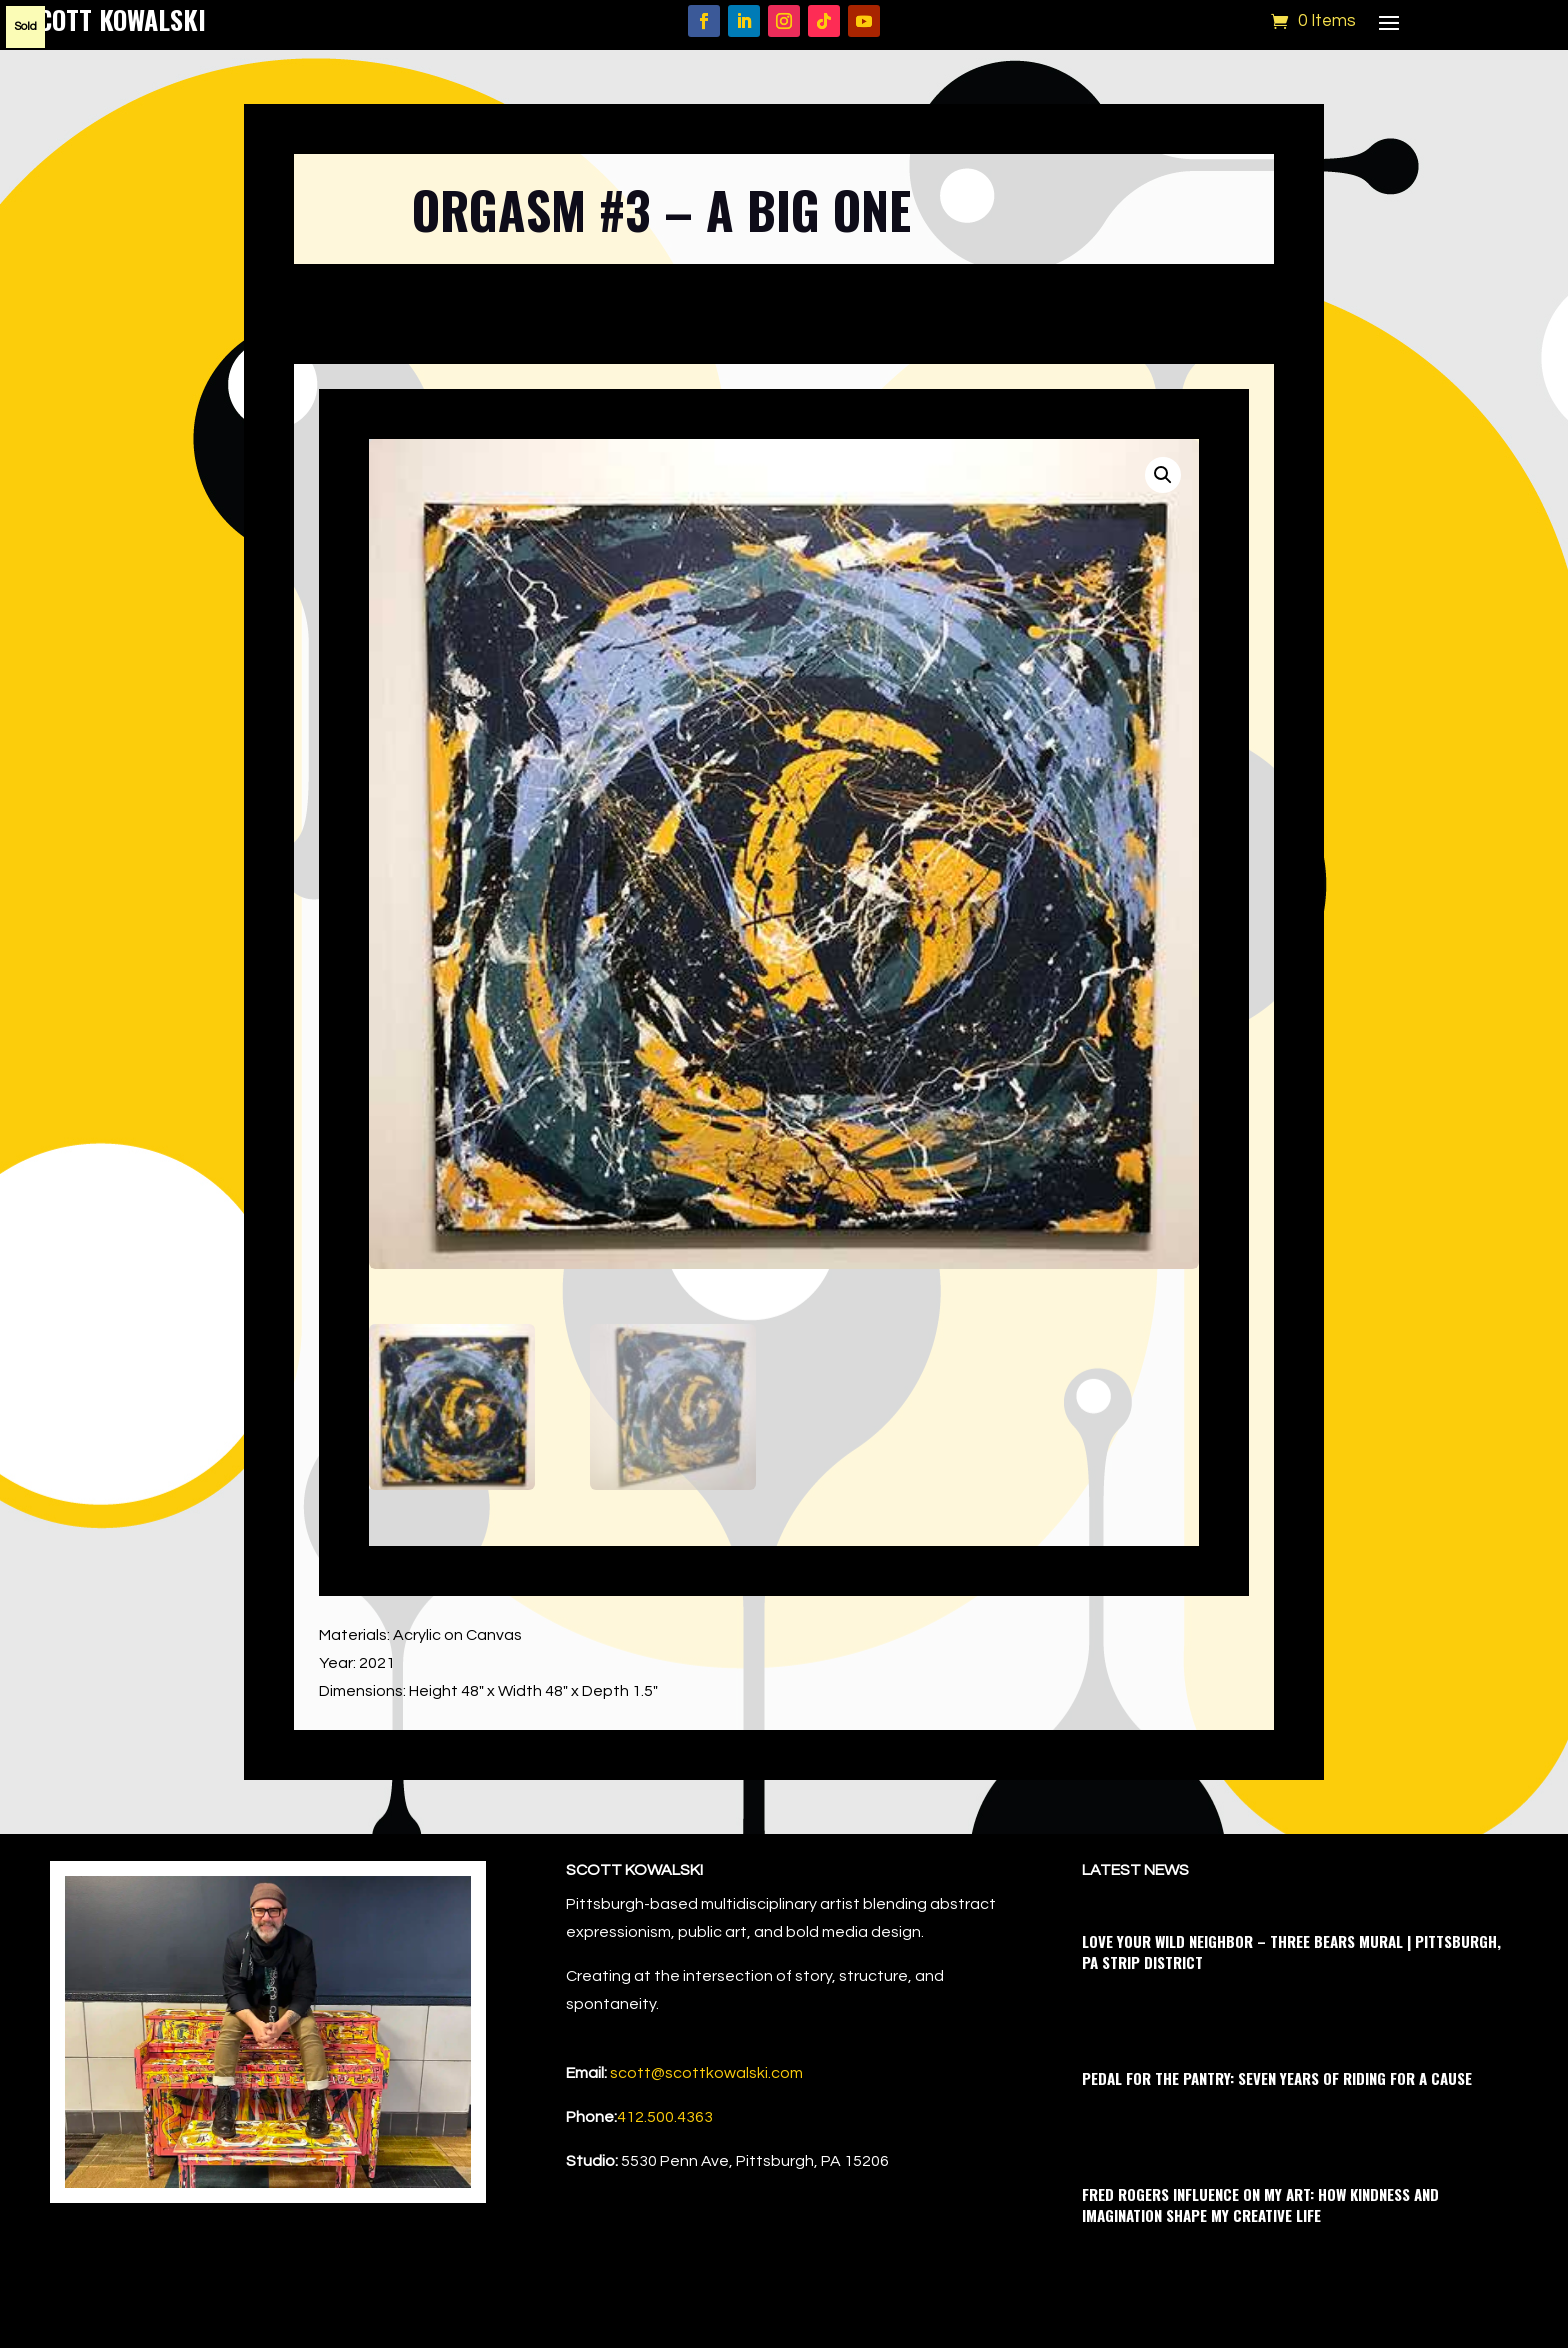 This screenshot has width=1568, height=2348. Describe the element at coordinates (1291, 1951) in the screenshot. I see `Love Your Wild Neighbor – Three Bears Mural | Pittsburgh, PA Strip District` at that location.